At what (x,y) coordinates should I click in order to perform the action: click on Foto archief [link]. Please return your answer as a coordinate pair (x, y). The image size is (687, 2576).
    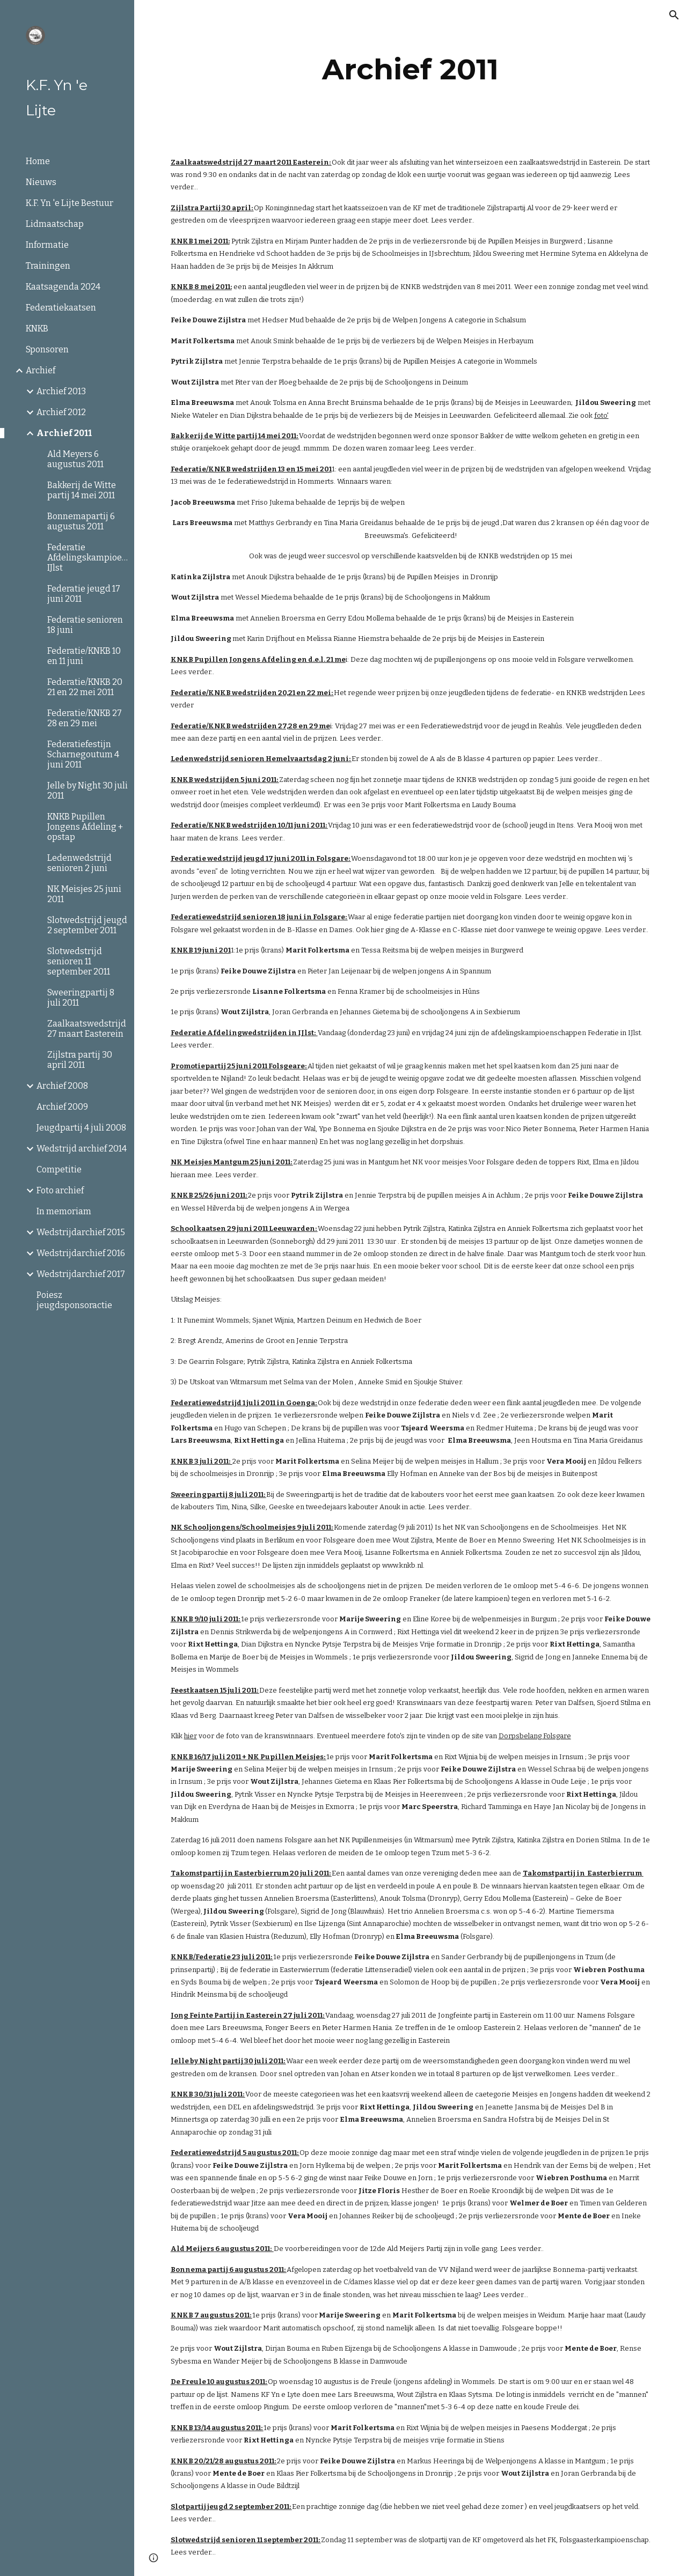
    Looking at the image, I should click on (60, 1190).